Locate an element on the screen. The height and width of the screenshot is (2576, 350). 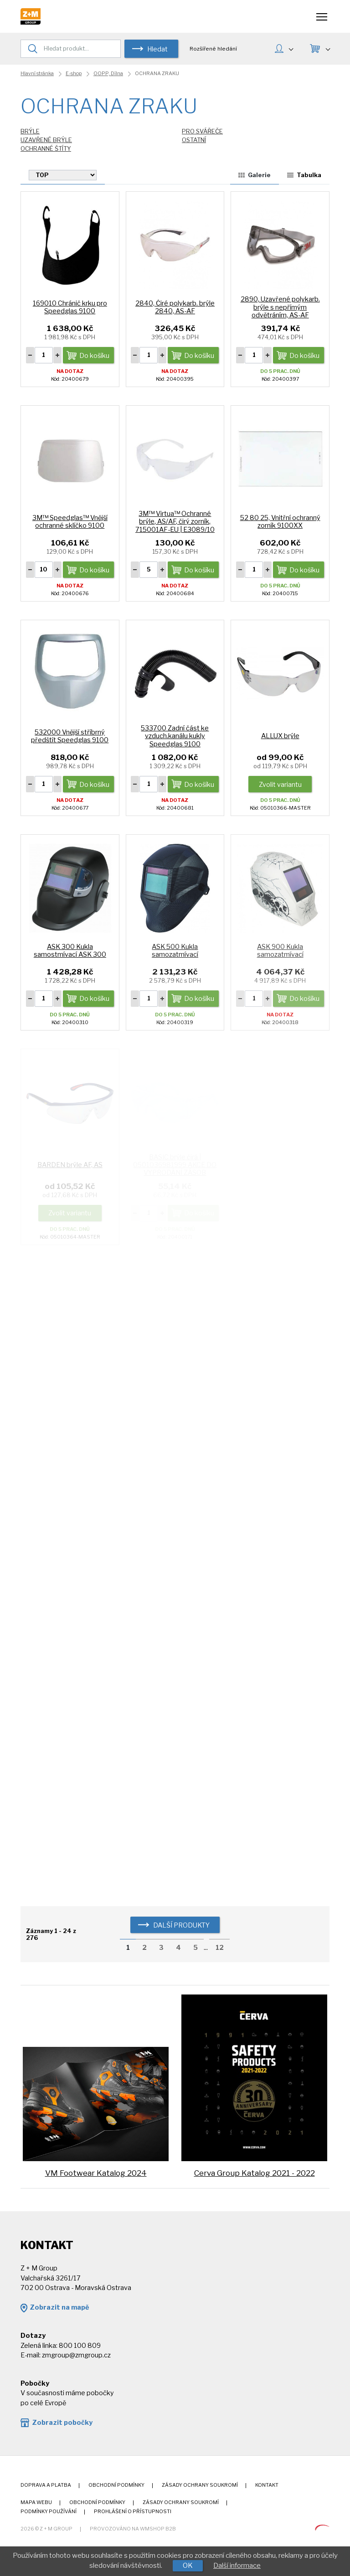
Prohlášení o přístupnosti is located at coordinates (132, 2512).